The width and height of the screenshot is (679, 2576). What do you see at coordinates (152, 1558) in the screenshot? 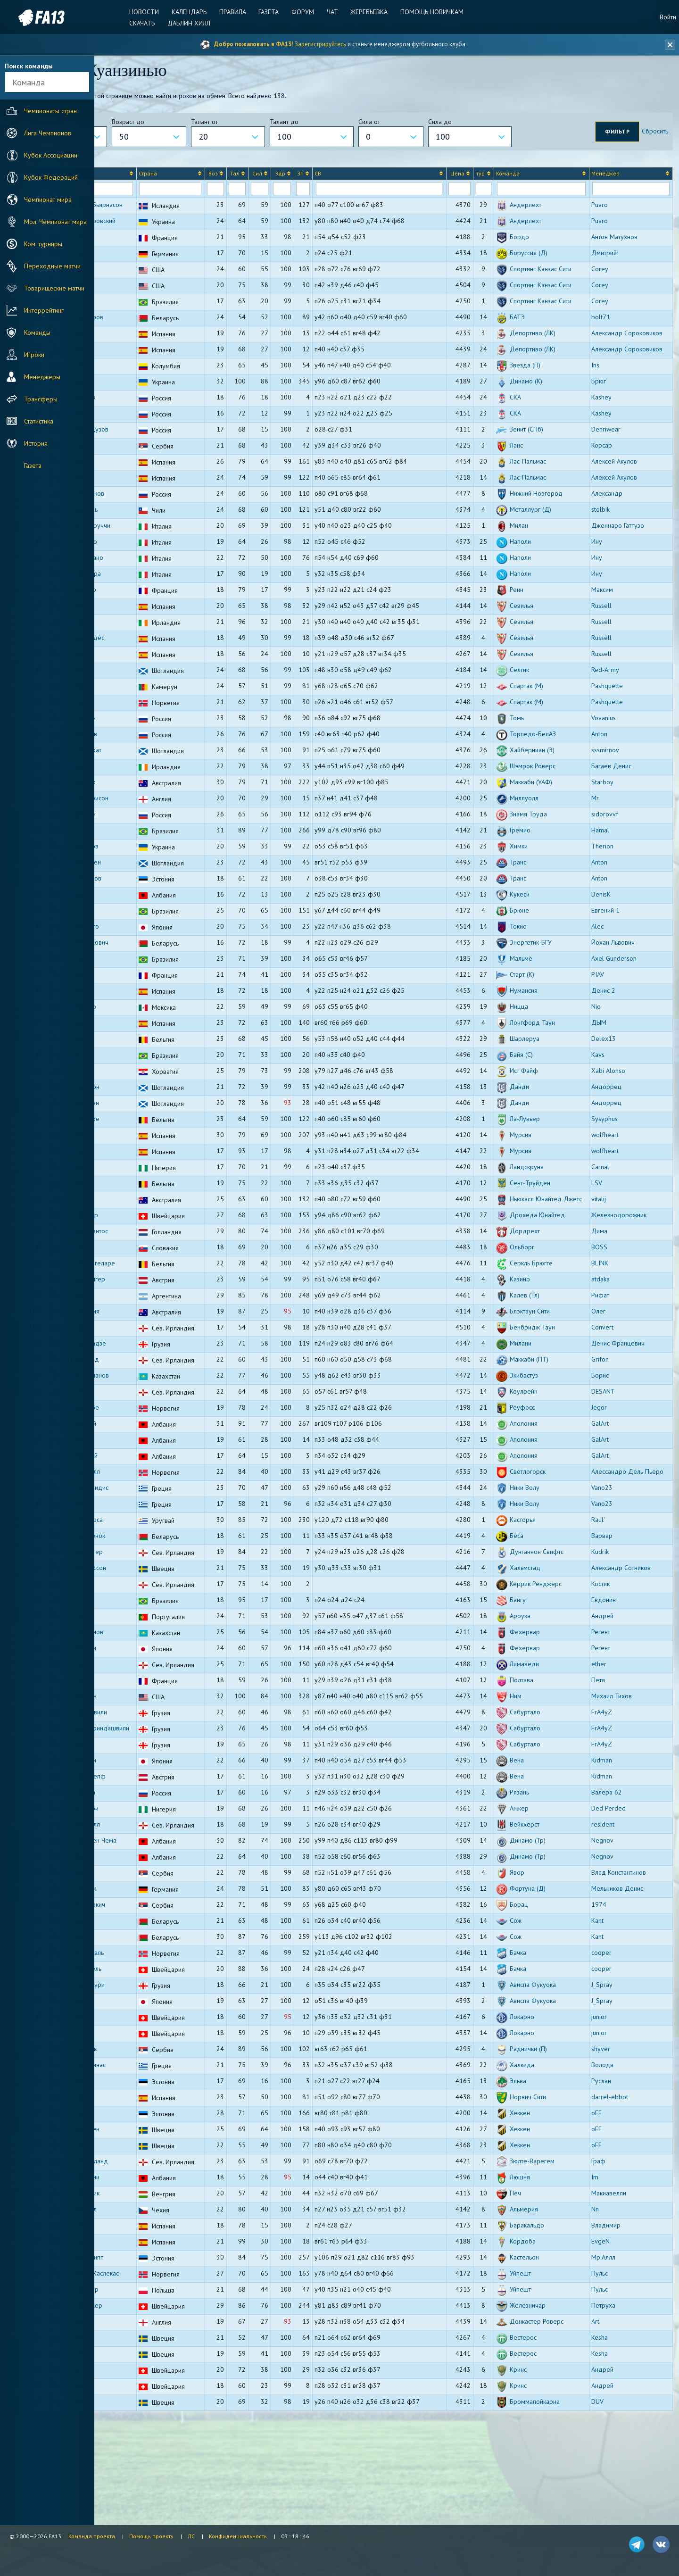
I see `Василис Гаврилидис` at bounding box center [152, 1558].